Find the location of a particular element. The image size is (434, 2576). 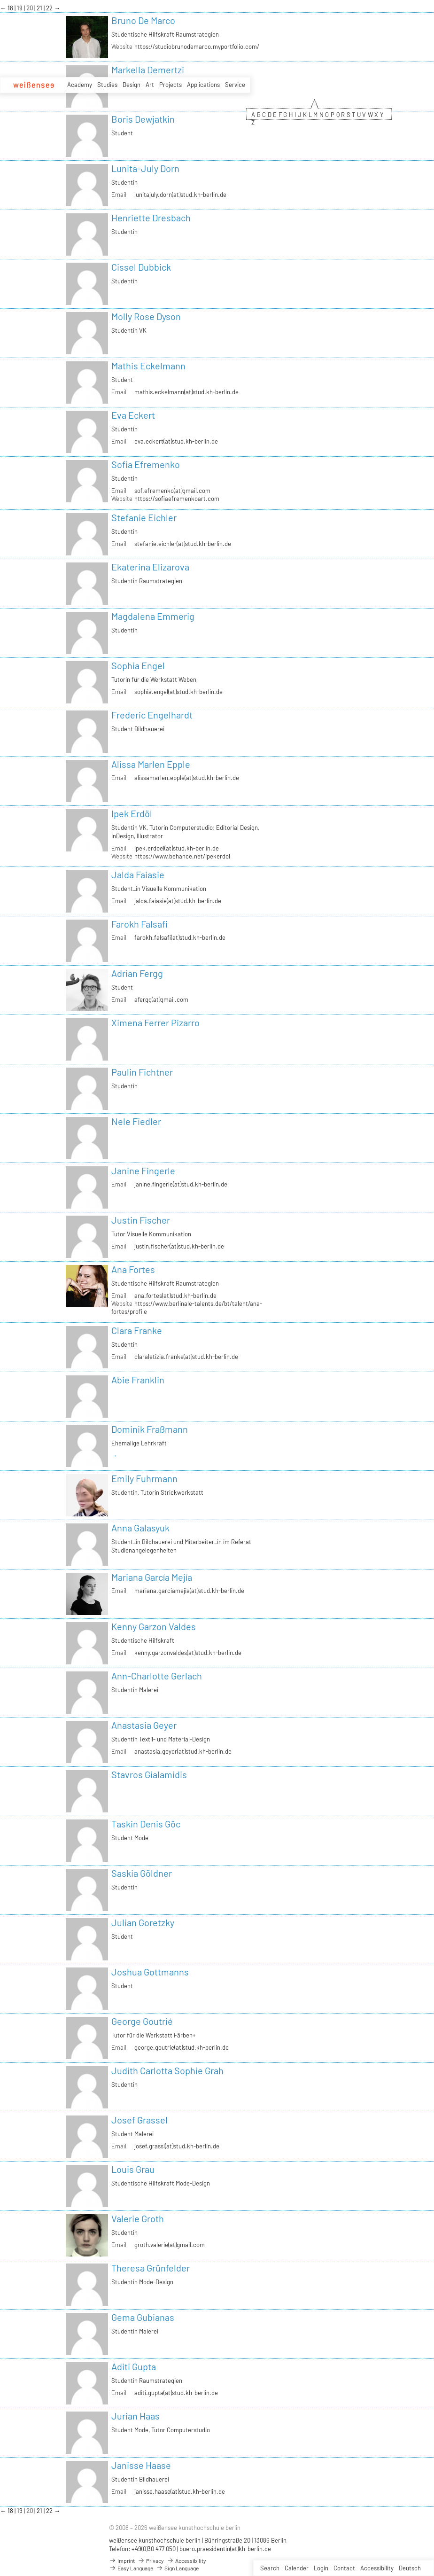

Molly Rose Dyson is located at coordinates (146, 316).